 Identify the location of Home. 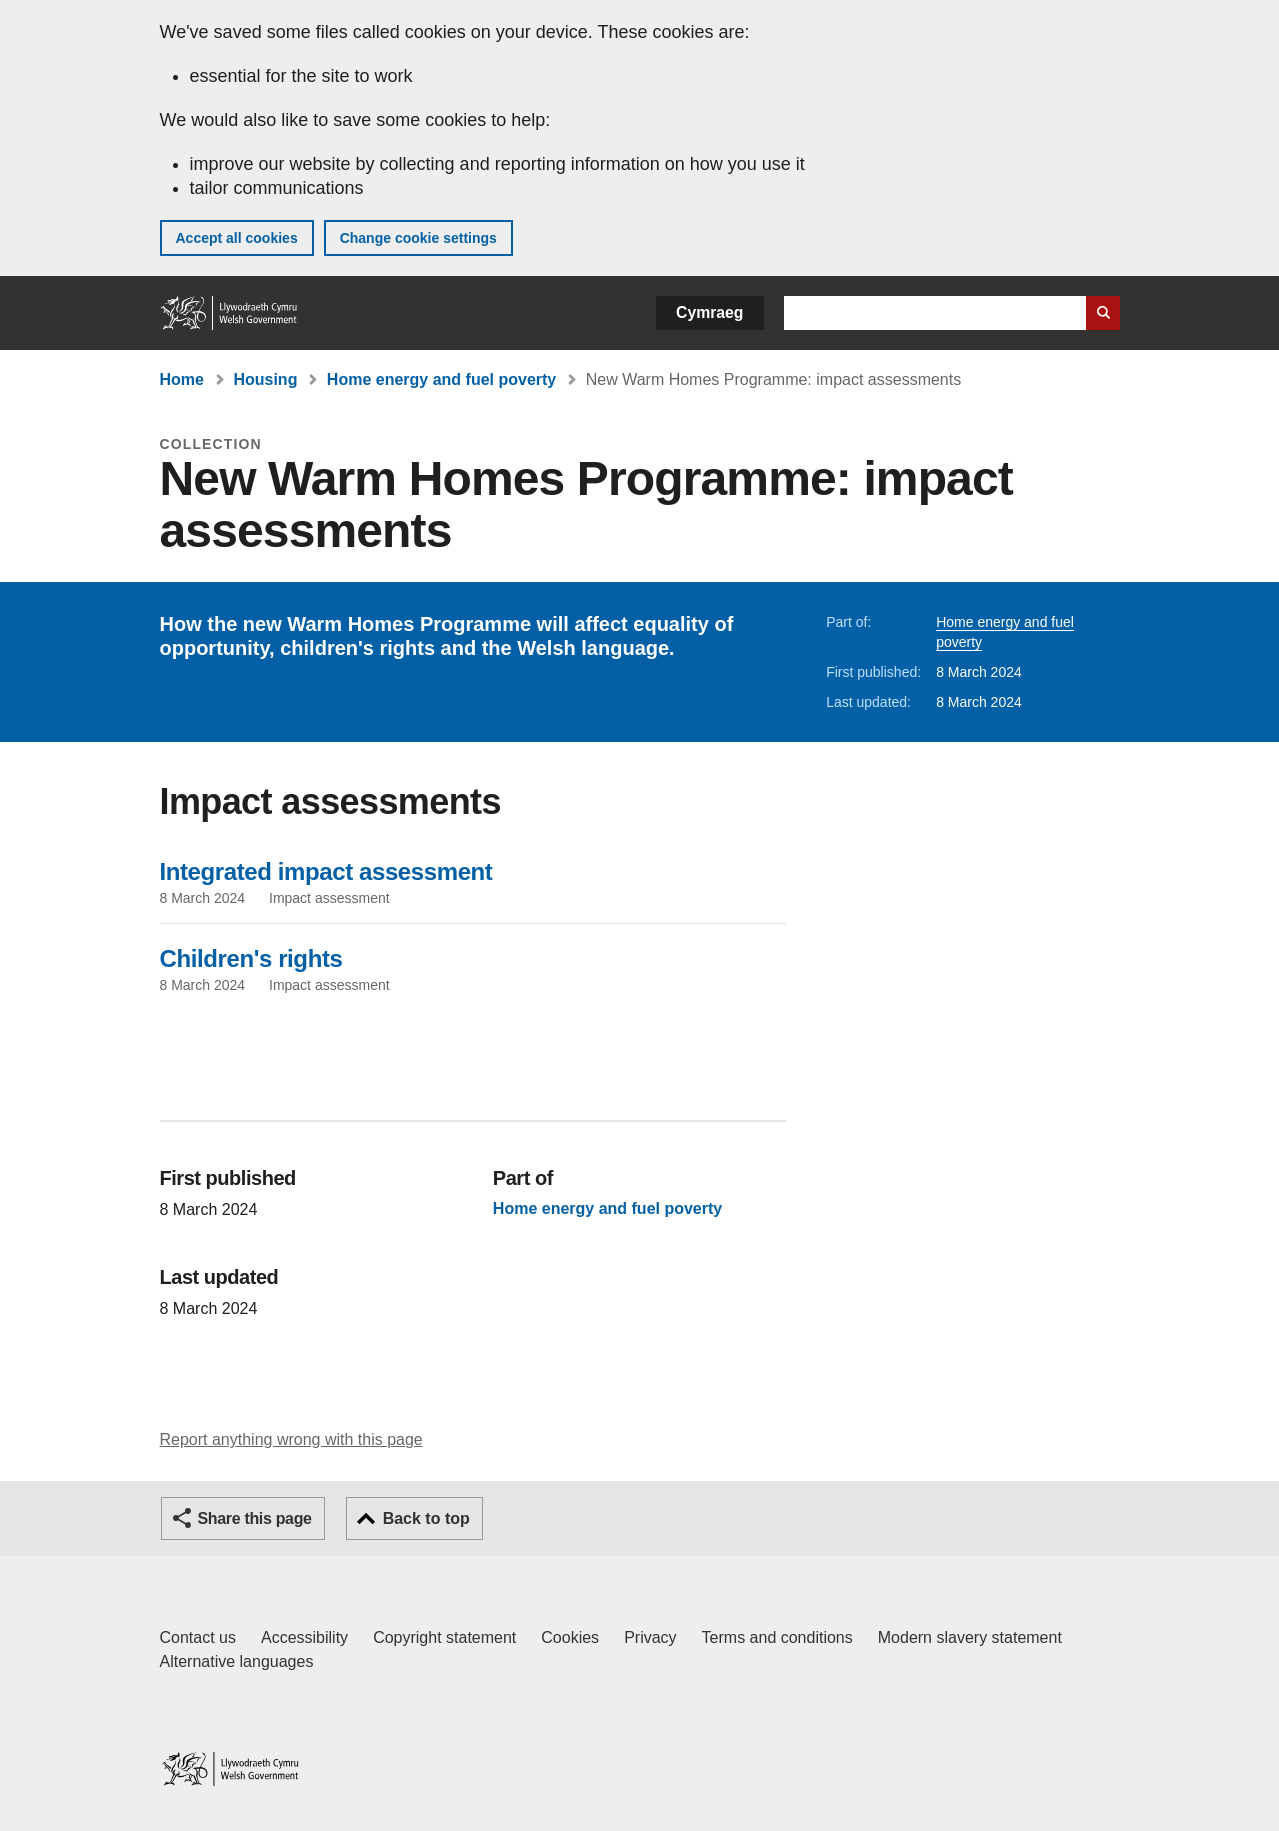
(182, 379).